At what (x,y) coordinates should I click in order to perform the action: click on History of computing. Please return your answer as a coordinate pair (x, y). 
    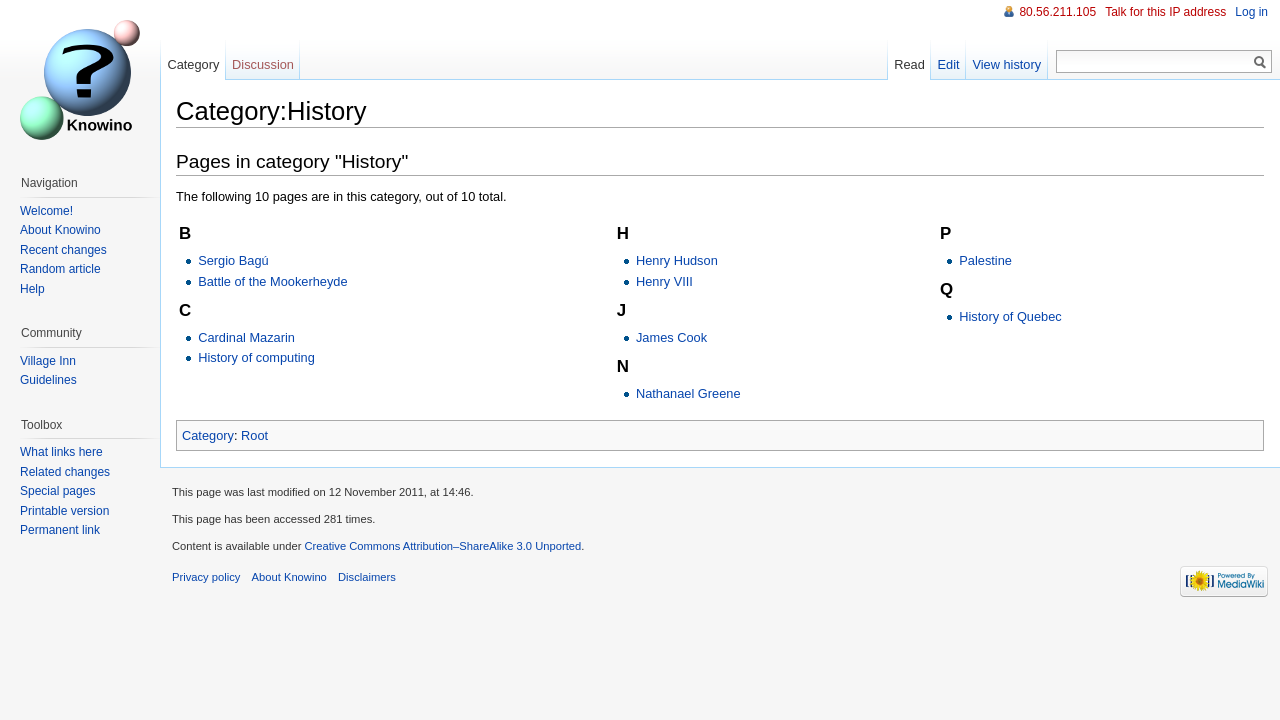
    Looking at the image, I should click on (256, 357).